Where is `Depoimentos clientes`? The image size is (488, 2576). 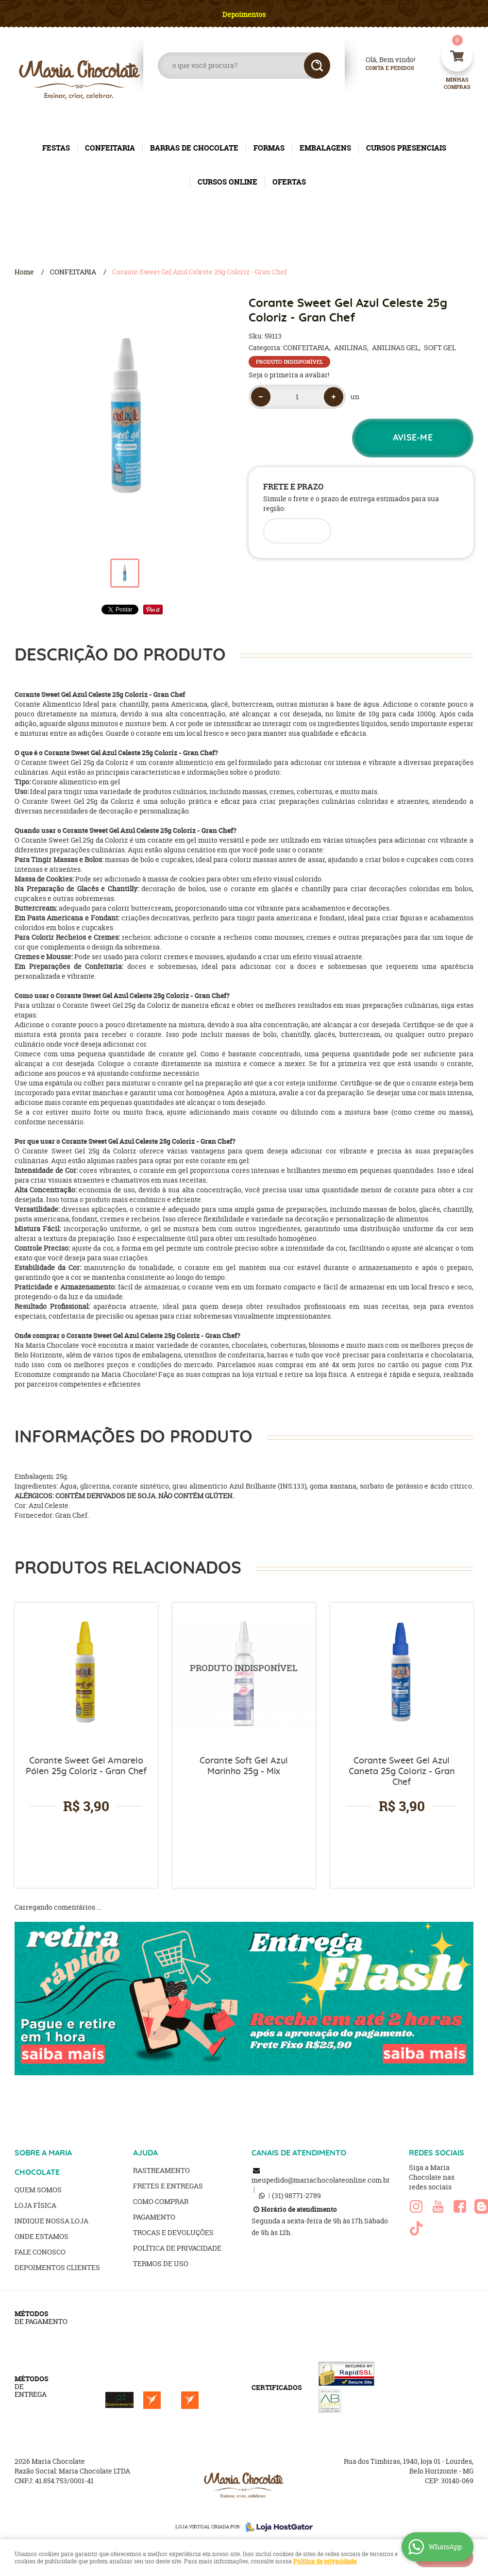
Depoimentos clientes is located at coordinates (57, 2267).